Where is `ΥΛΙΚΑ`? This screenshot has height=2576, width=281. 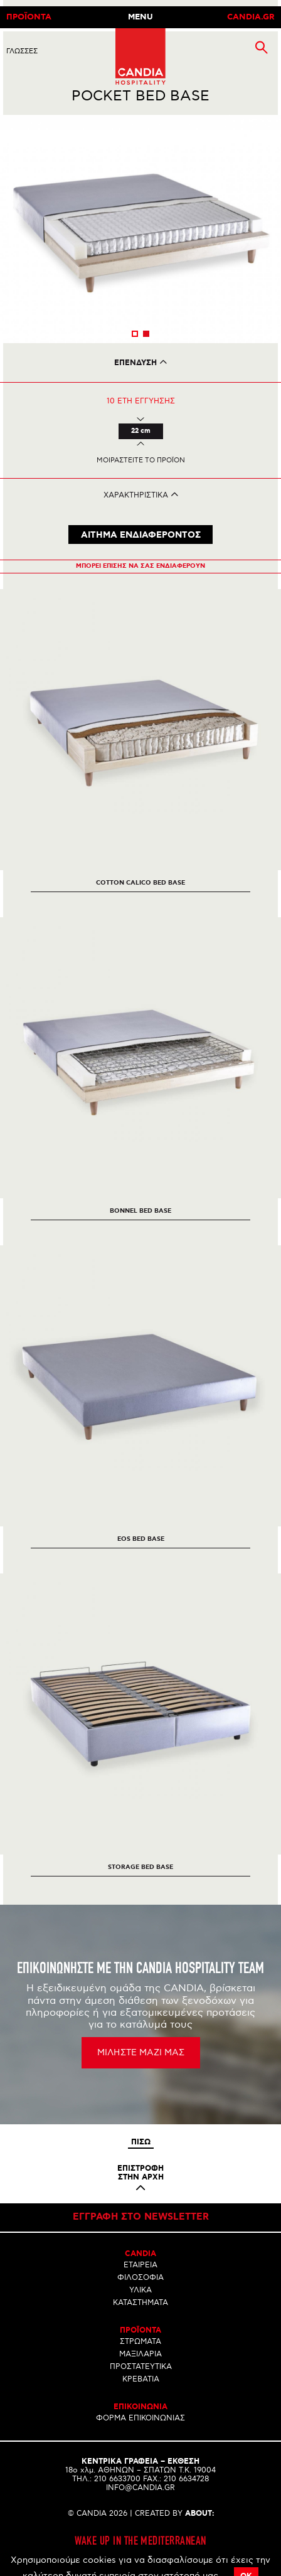
ΥΛΙΚΑ is located at coordinates (140, 2290).